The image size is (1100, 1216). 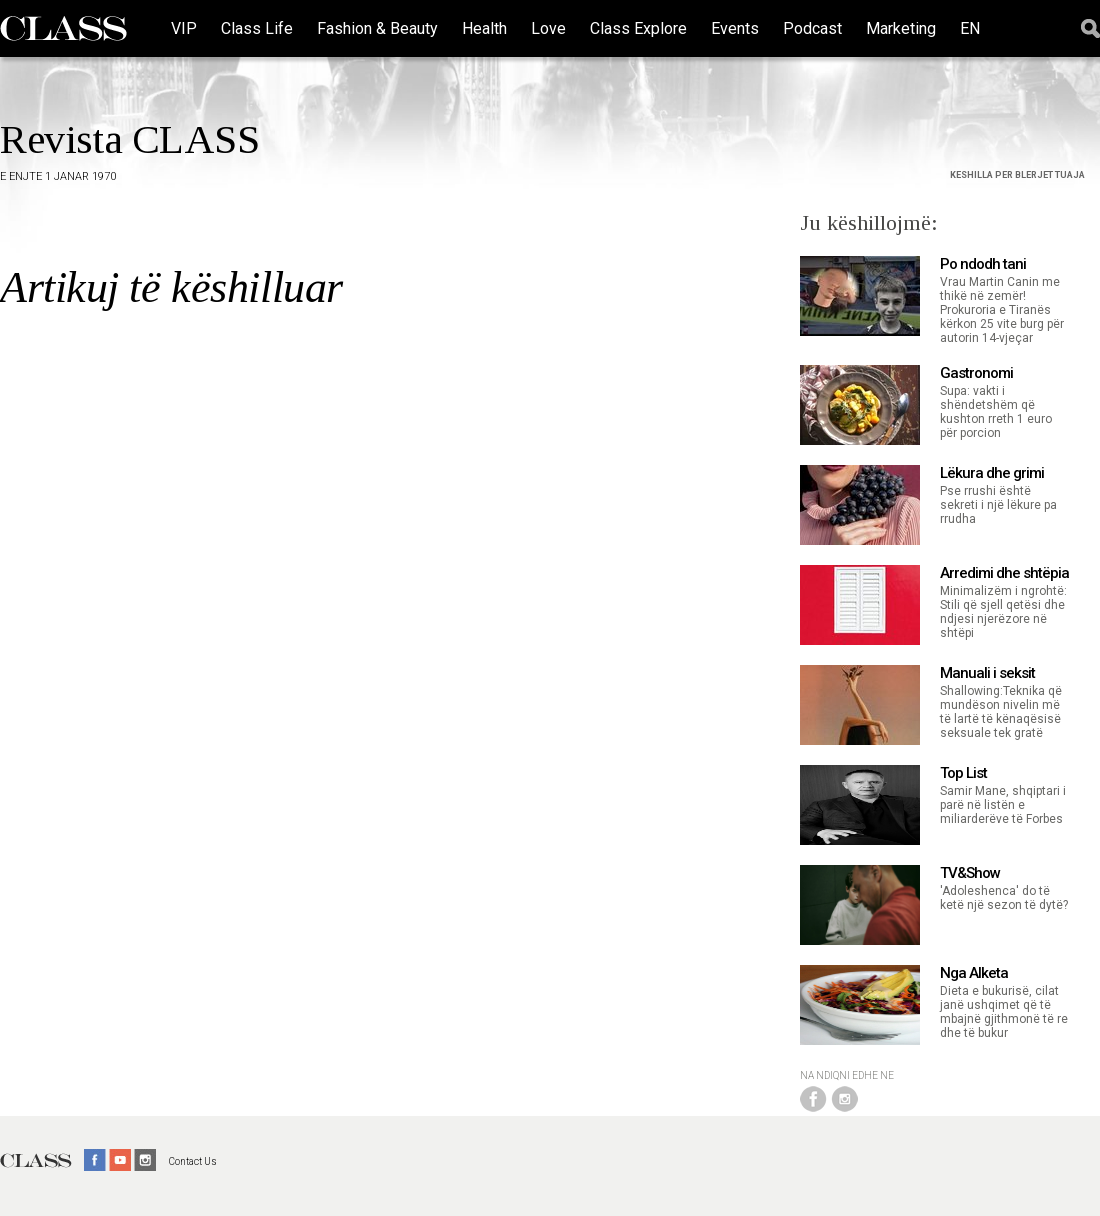 What do you see at coordinates (812, 28) in the screenshot?
I see `Podcast` at bounding box center [812, 28].